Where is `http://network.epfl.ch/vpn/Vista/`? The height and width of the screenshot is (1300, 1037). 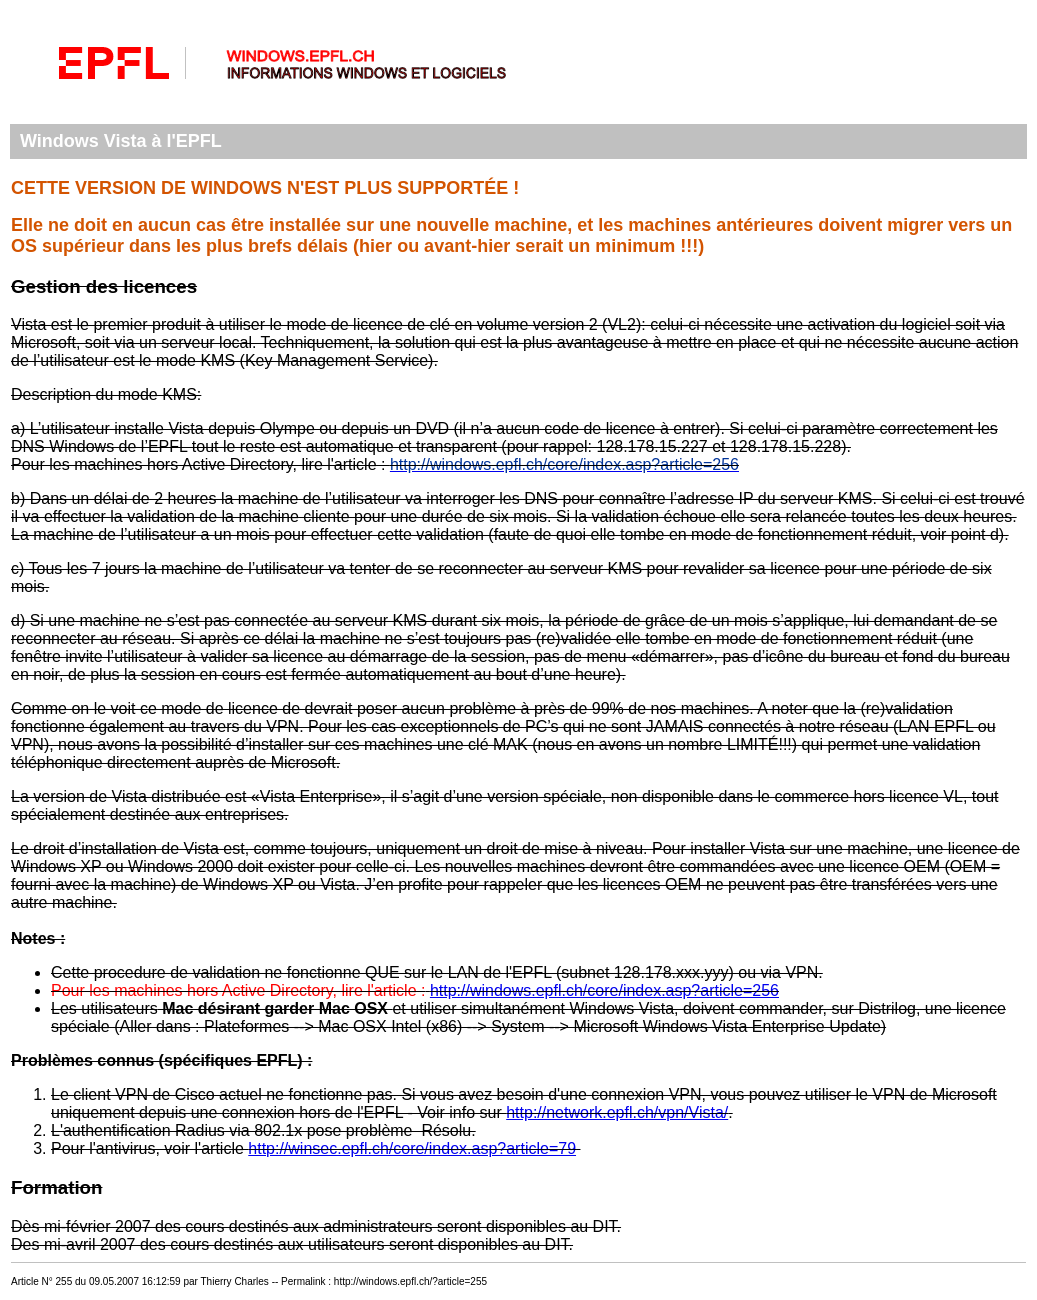 http://network.epfl.ch/vpn/Vista/ is located at coordinates (617, 1112).